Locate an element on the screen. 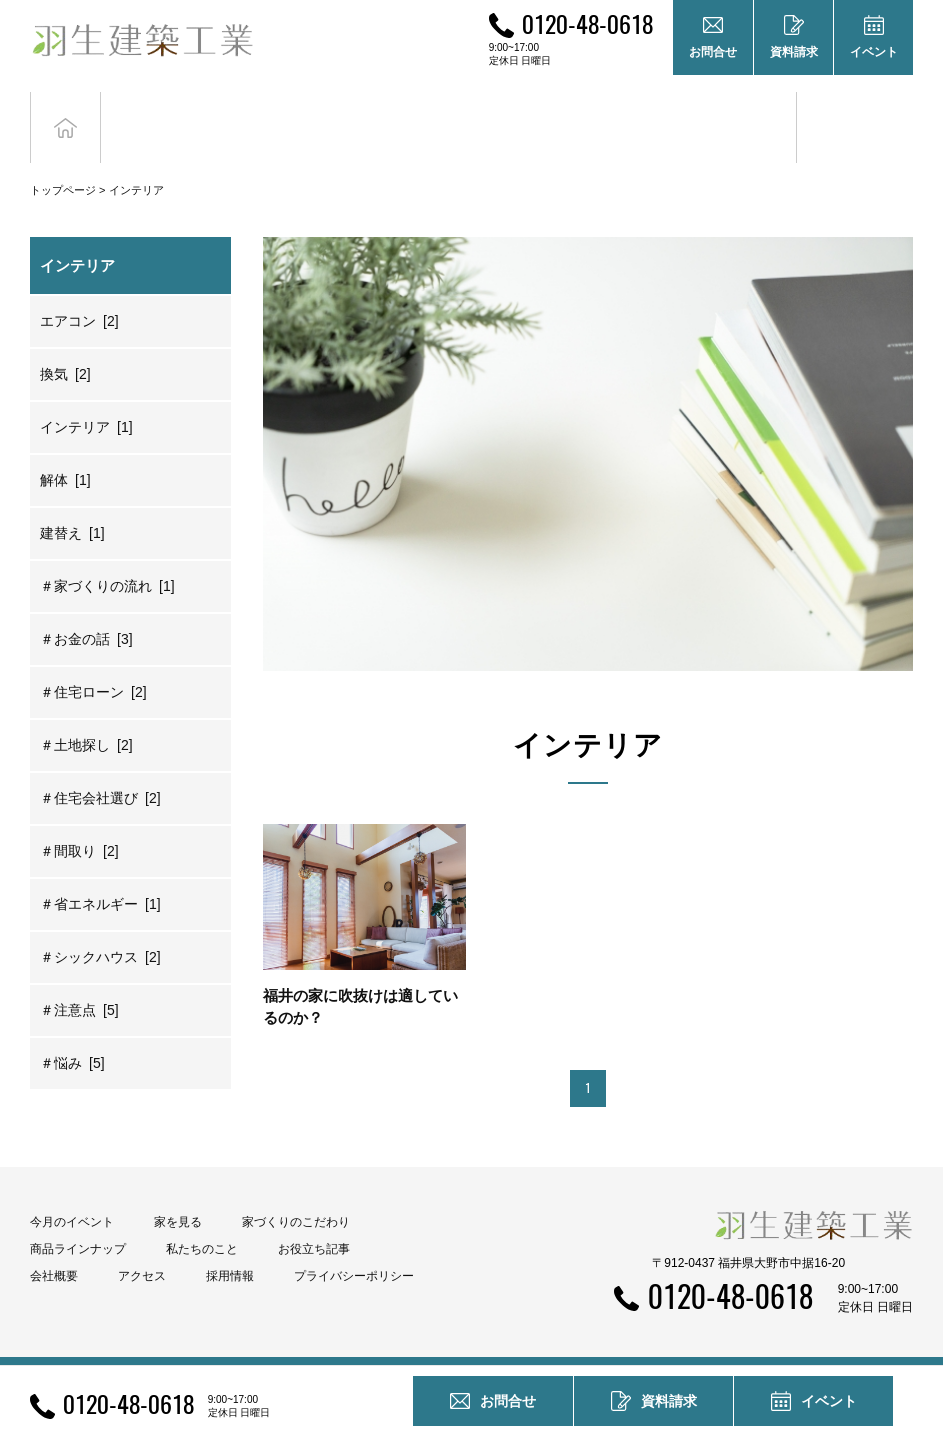  ＃悩み [5] is located at coordinates (72, 1033).